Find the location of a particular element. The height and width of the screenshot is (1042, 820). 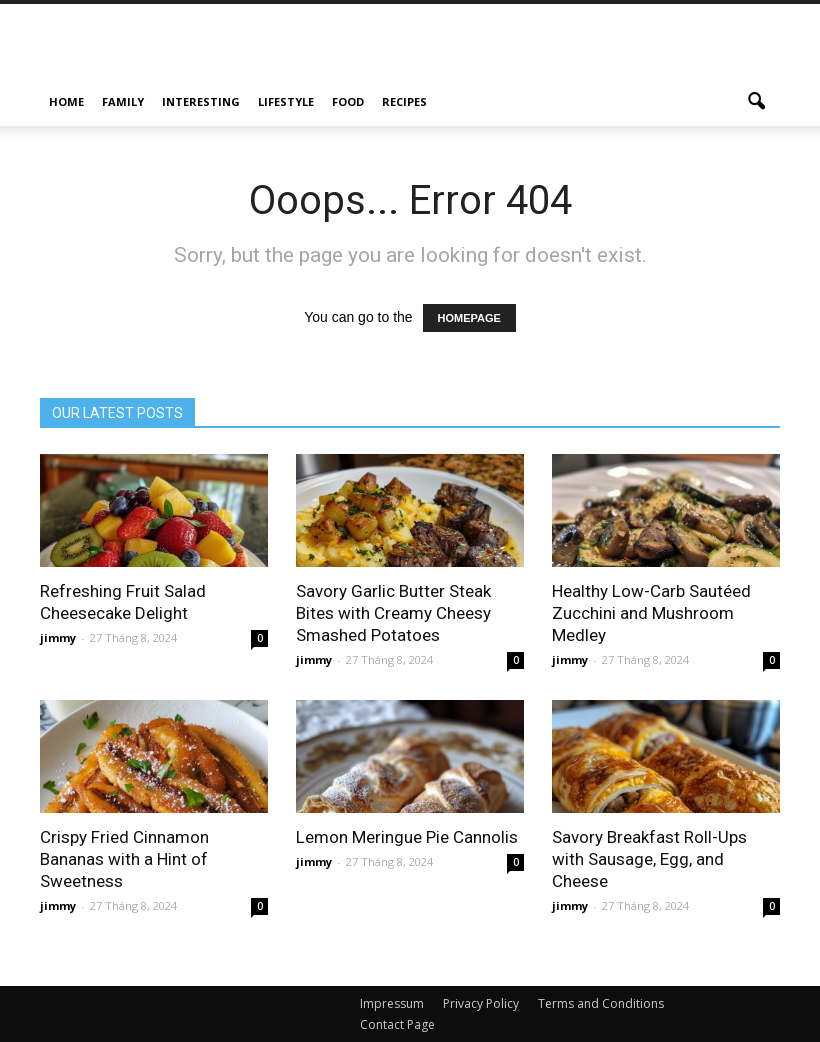

Interesting is located at coordinates (201, 101).